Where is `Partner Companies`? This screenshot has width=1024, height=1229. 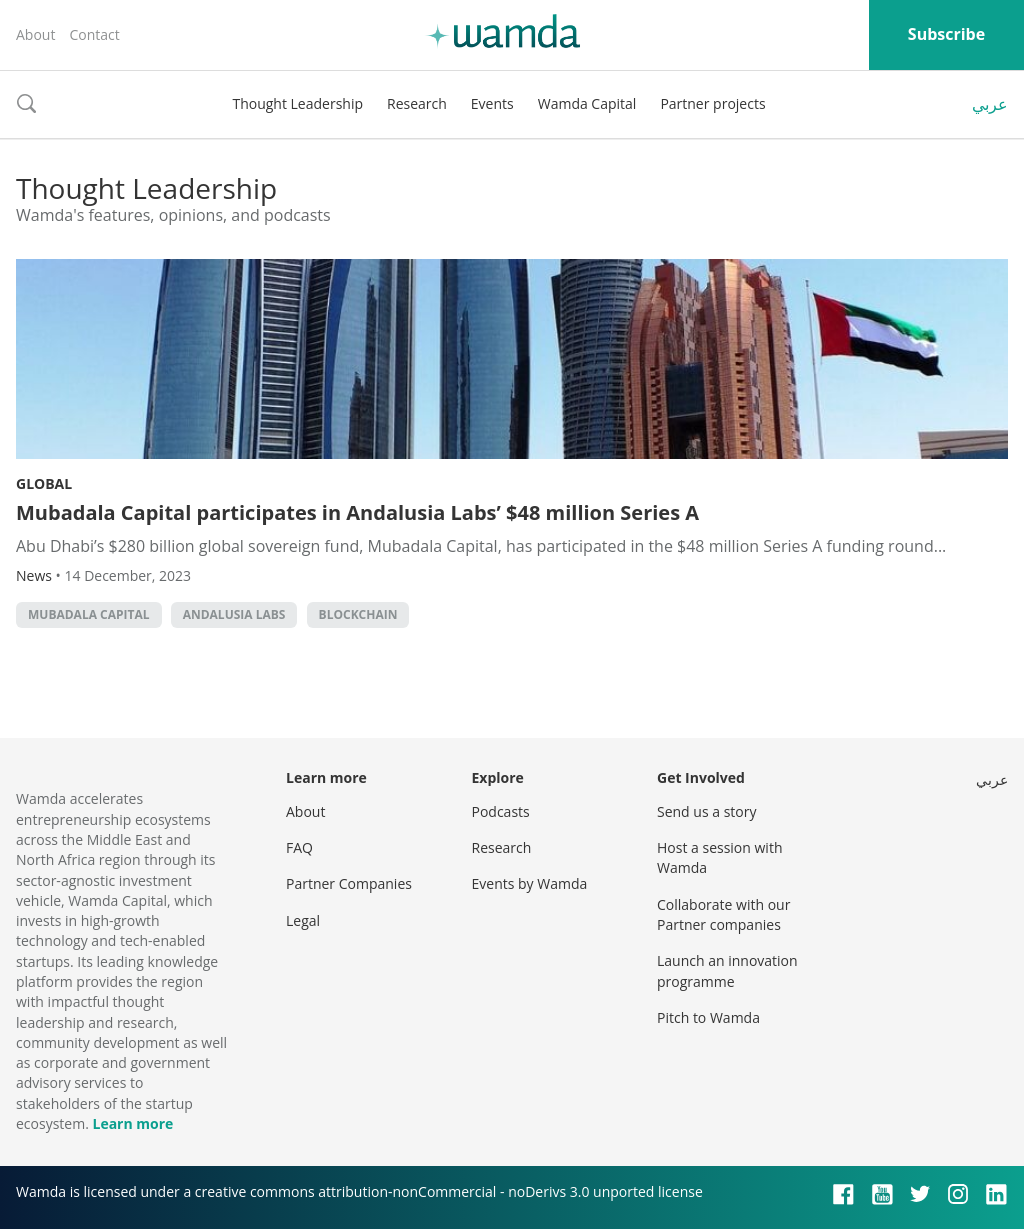 Partner Companies is located at coordinates (349, 883).